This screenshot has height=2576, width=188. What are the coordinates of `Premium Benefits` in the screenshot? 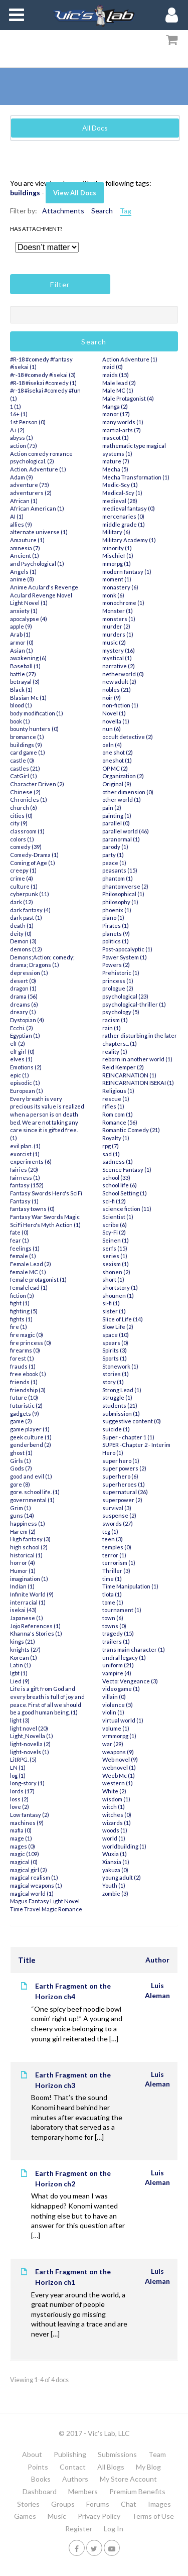 It's located at (137, 2491).